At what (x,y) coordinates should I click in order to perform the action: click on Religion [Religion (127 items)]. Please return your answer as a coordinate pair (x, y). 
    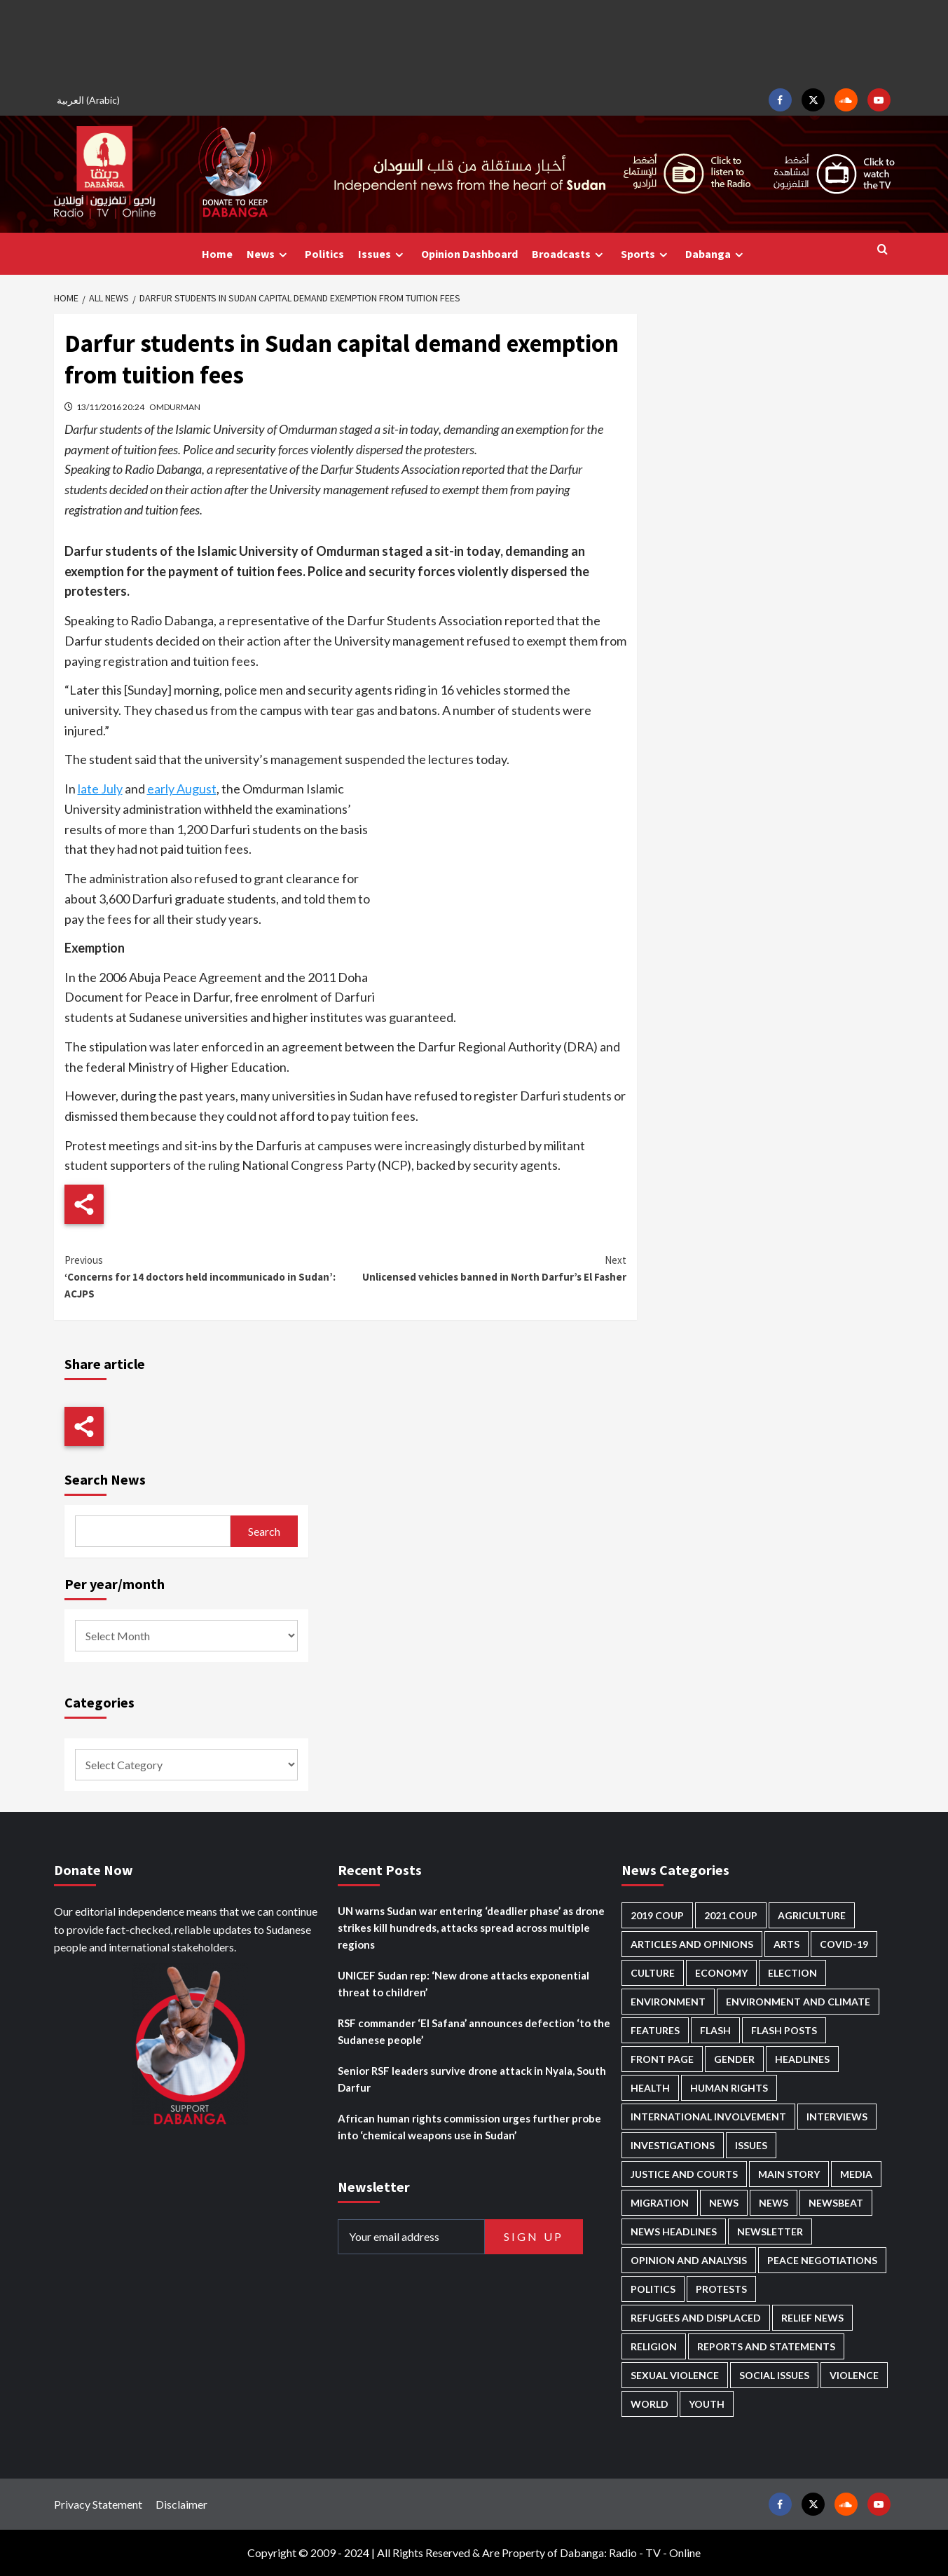
    Looking at the image, I should click on (654, 2346).